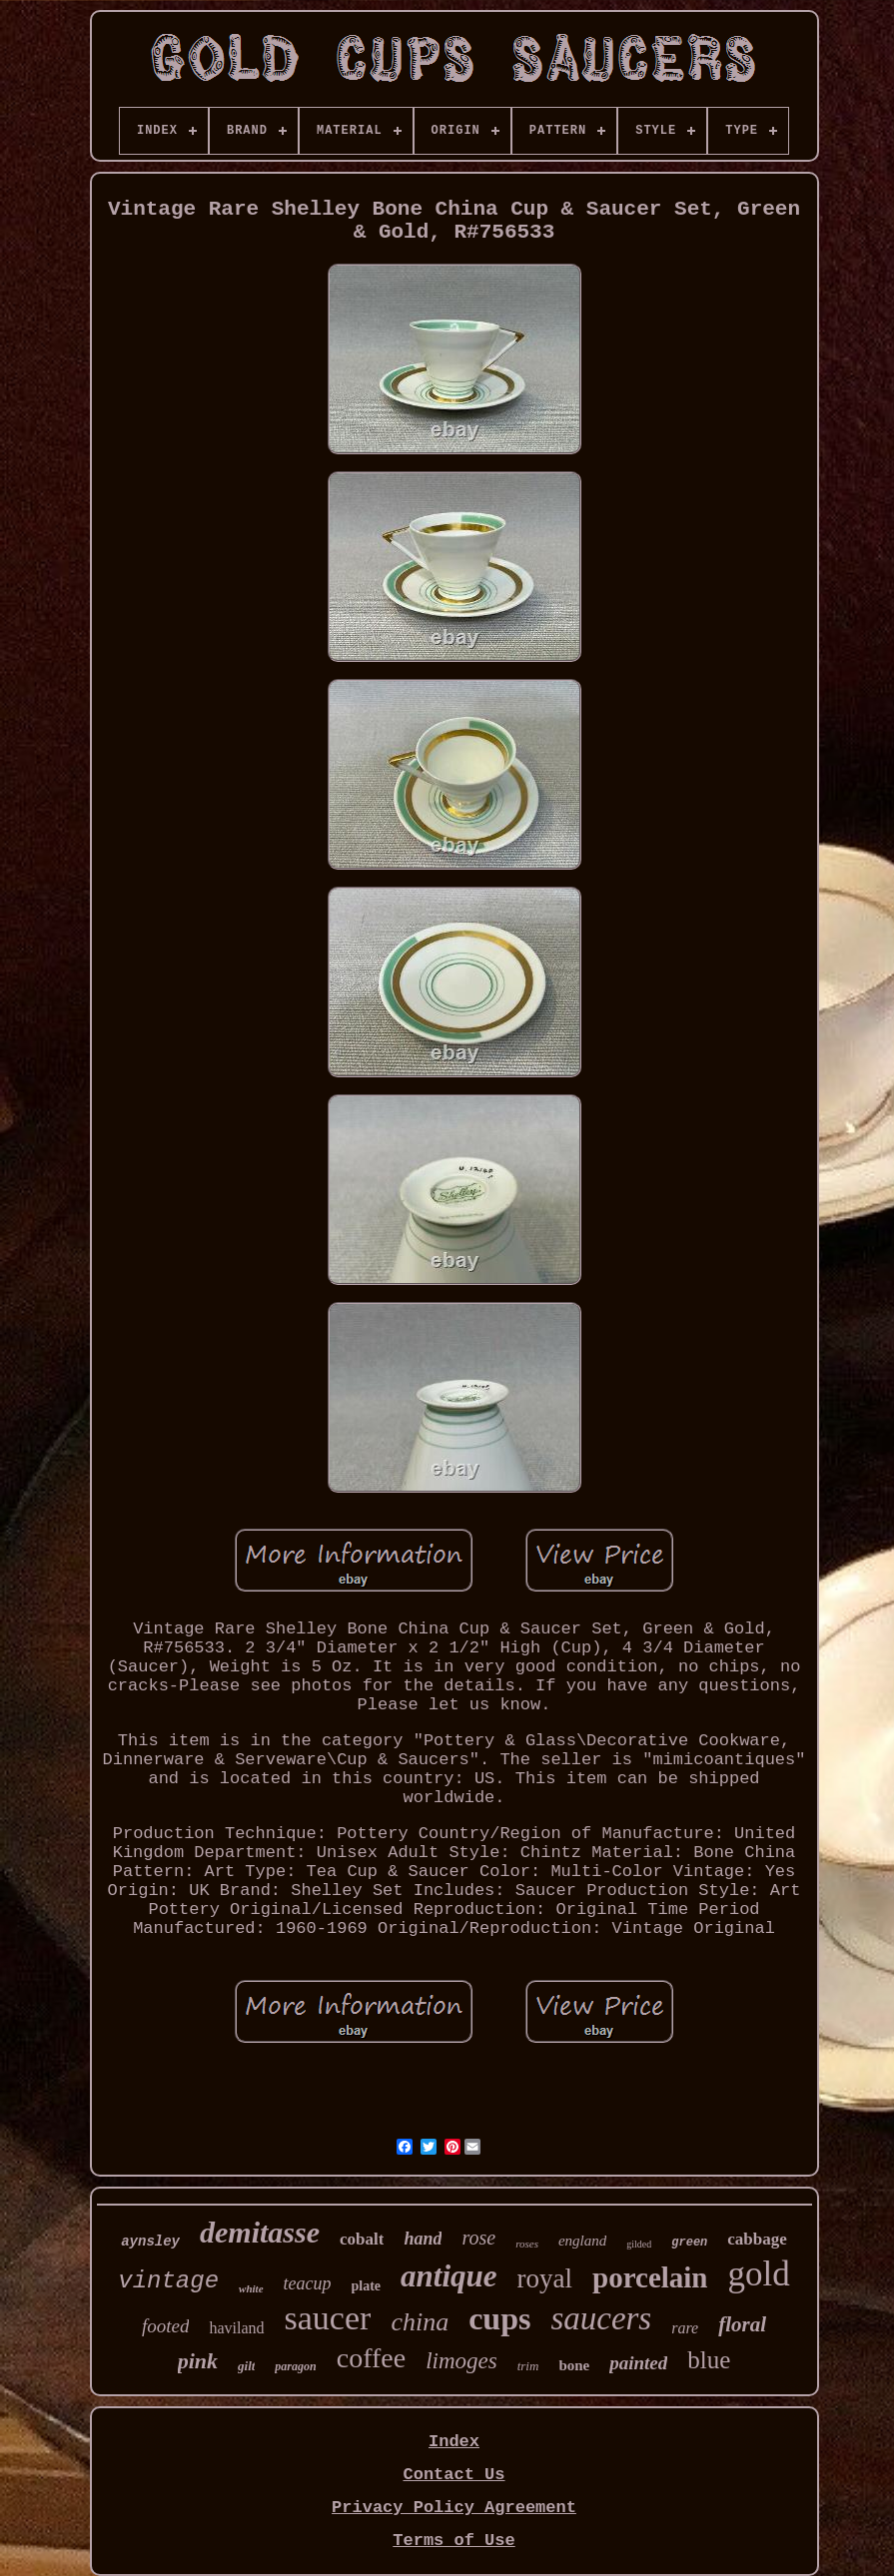  I want to click on Privacy Policy Agreement, so click(454, 2507).